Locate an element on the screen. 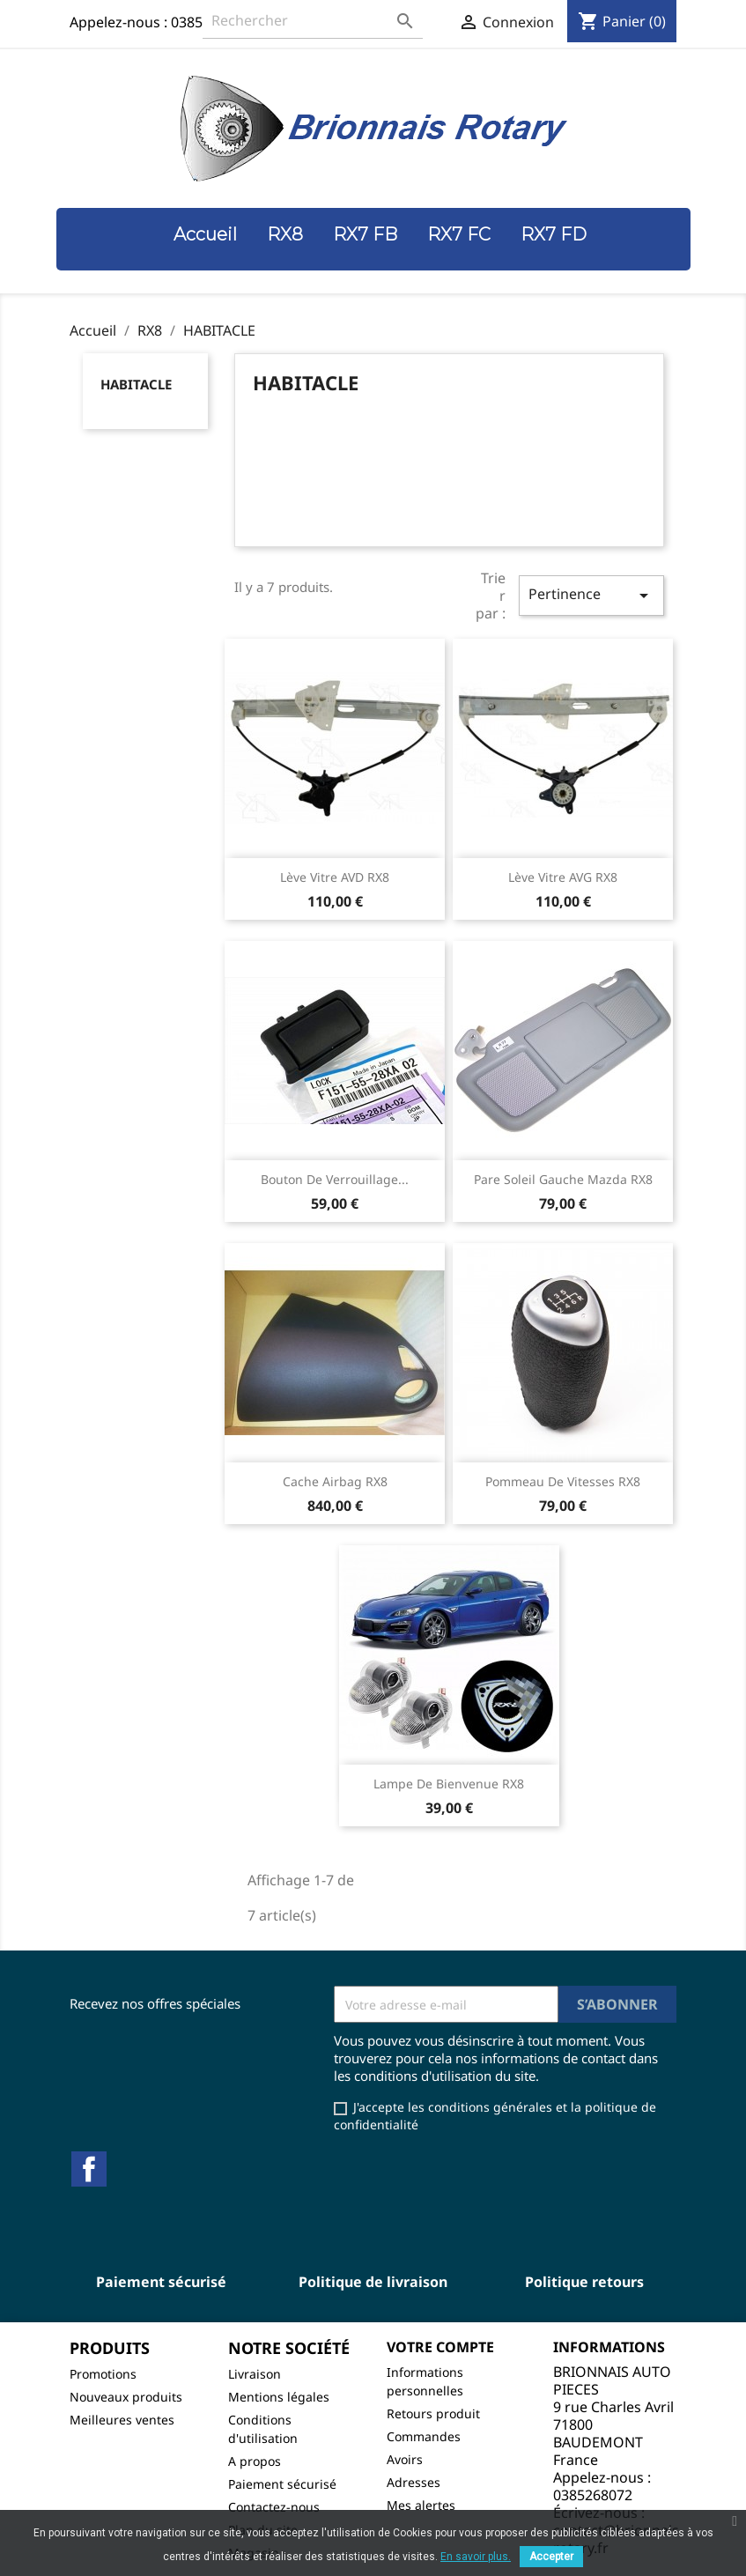 The width and height of the screenshot is (746, 2576). Pertinence is located at coordinates (591, 595).